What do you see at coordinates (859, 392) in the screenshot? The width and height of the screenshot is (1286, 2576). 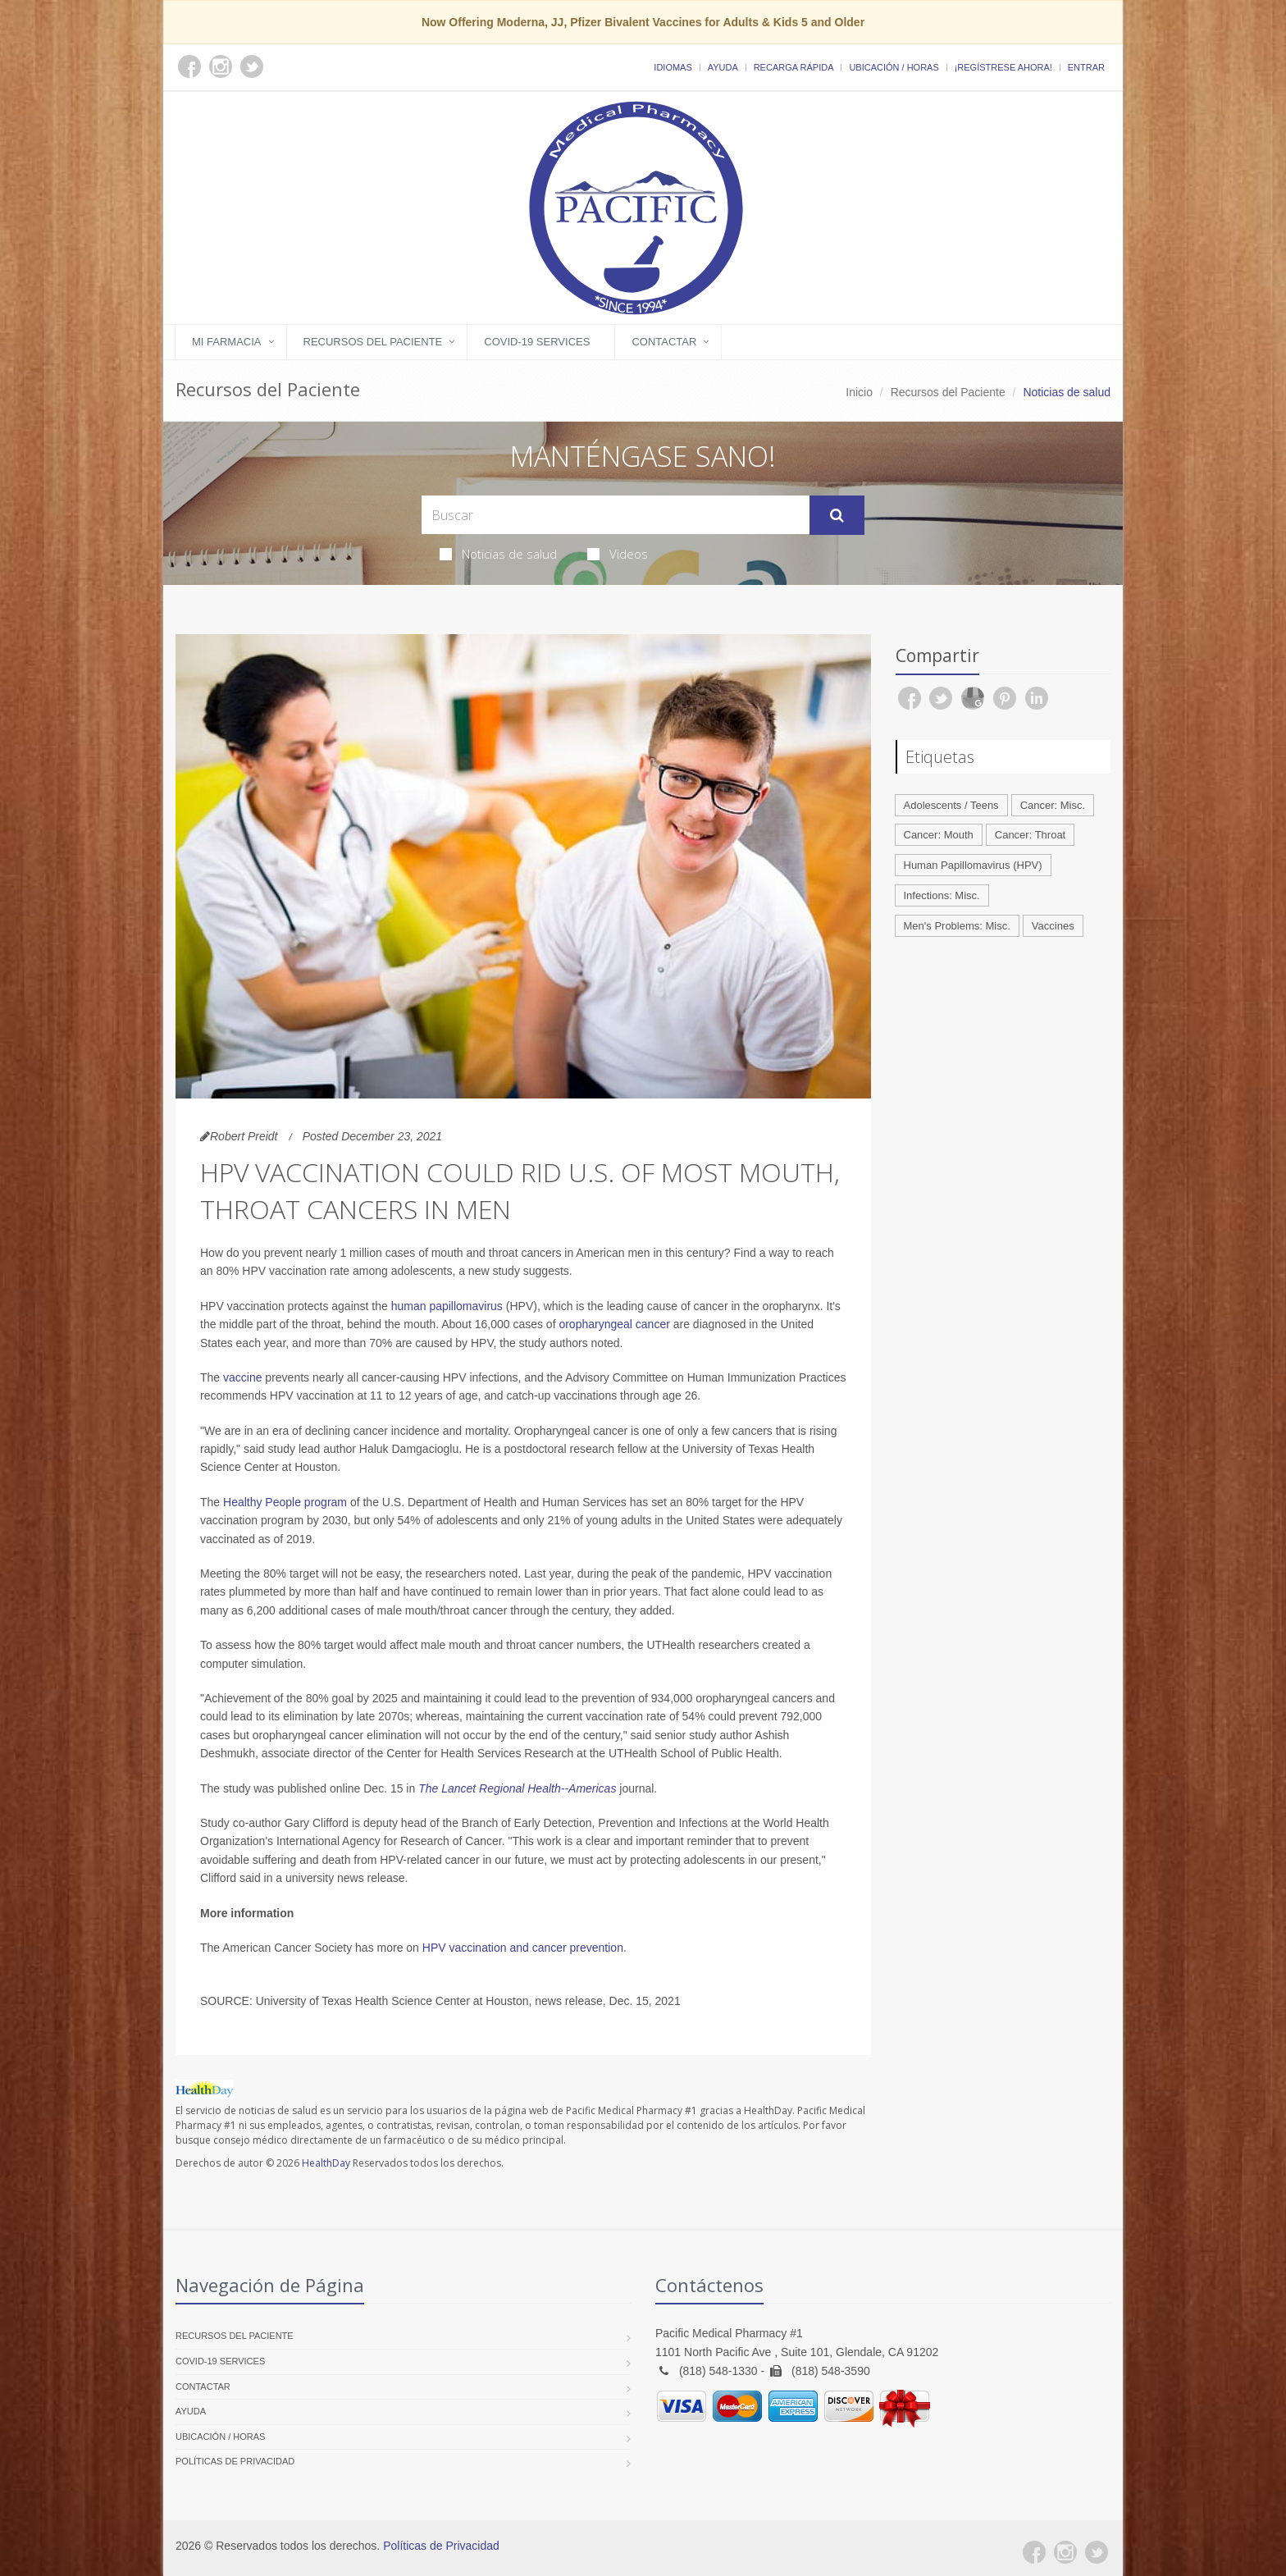 I see `Inicio` at bounding box center [859, 392].